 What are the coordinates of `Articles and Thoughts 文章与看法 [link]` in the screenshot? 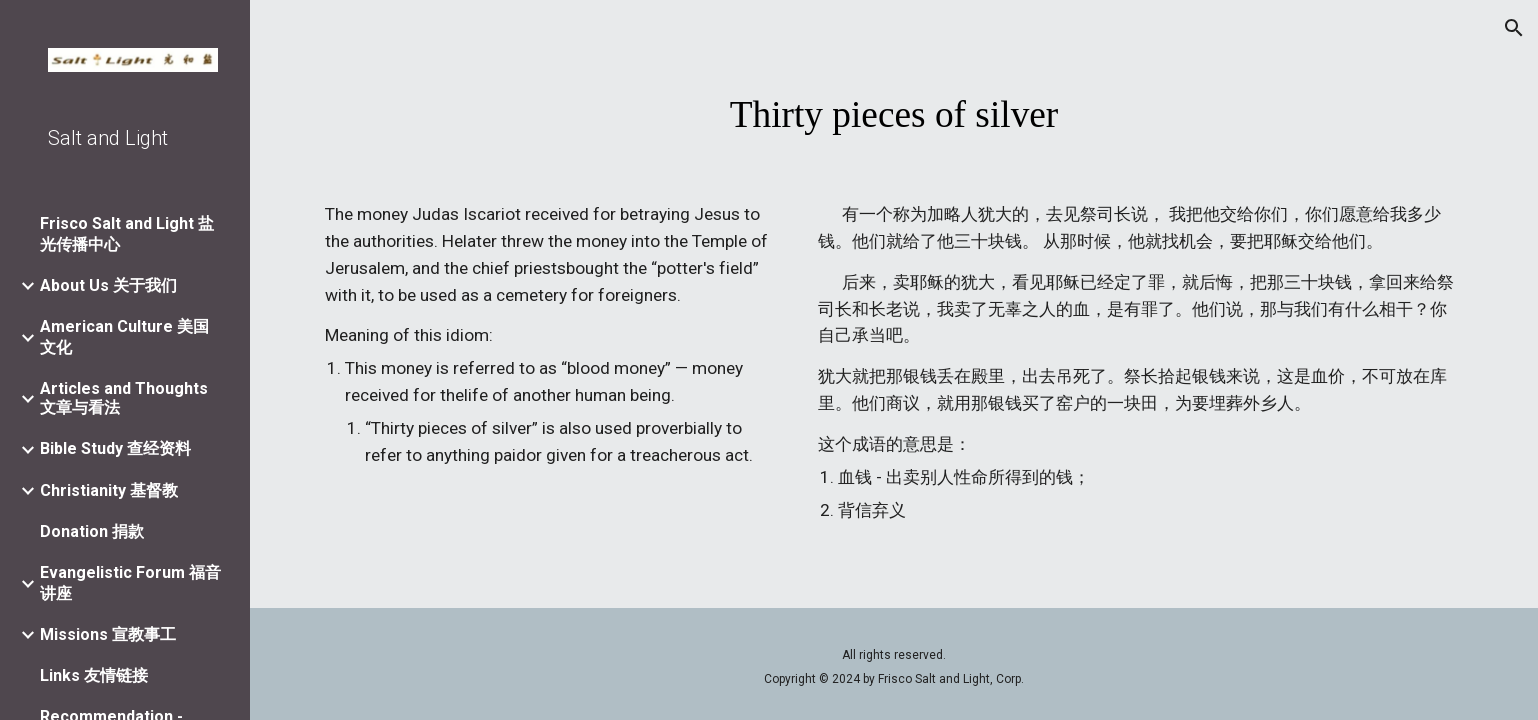 It's located at (124, 398).